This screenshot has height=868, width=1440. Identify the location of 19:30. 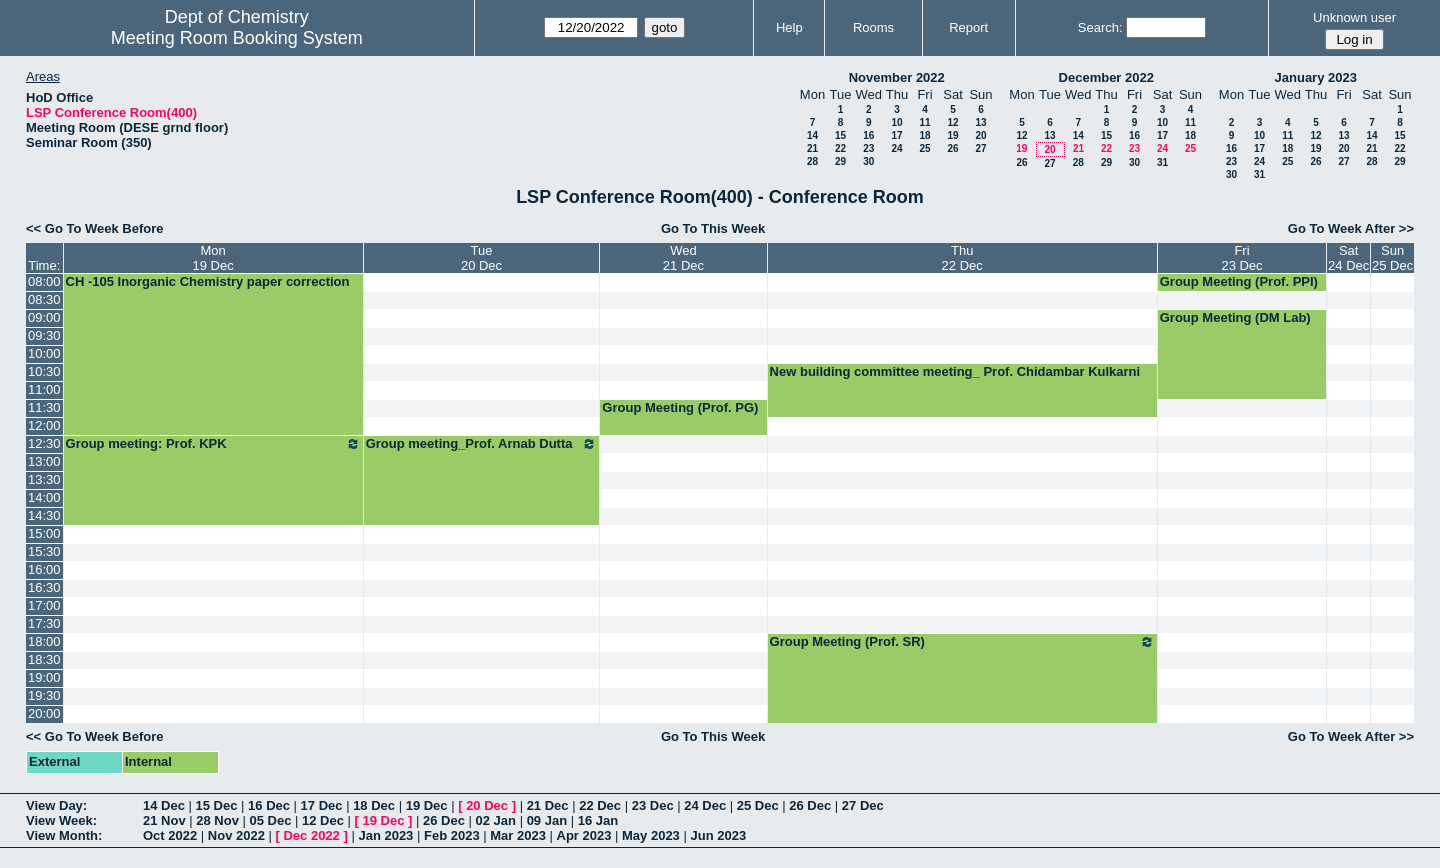
(44, 695).